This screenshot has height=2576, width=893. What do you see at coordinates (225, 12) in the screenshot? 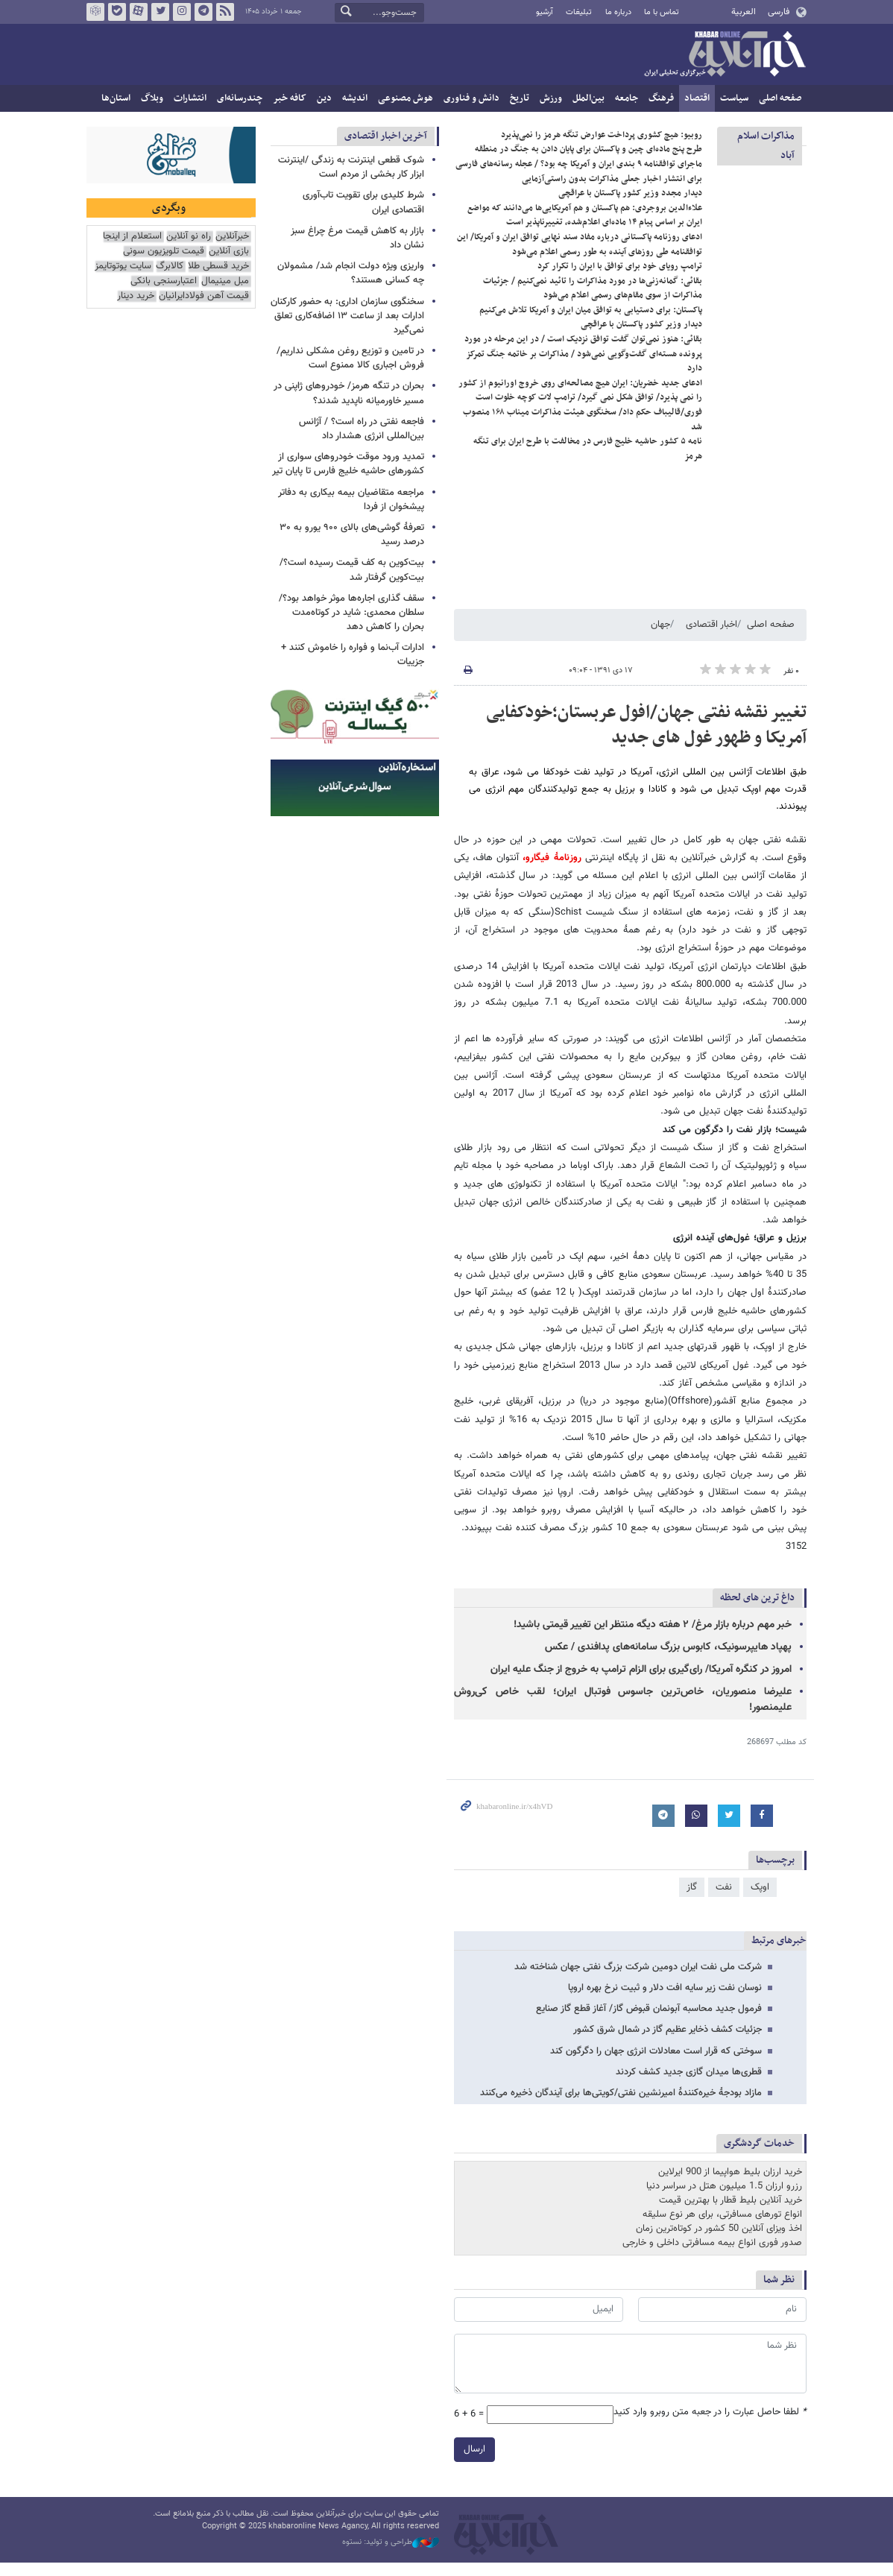
I see `فید خبرآنلاین` at bounding box center [225, 12].